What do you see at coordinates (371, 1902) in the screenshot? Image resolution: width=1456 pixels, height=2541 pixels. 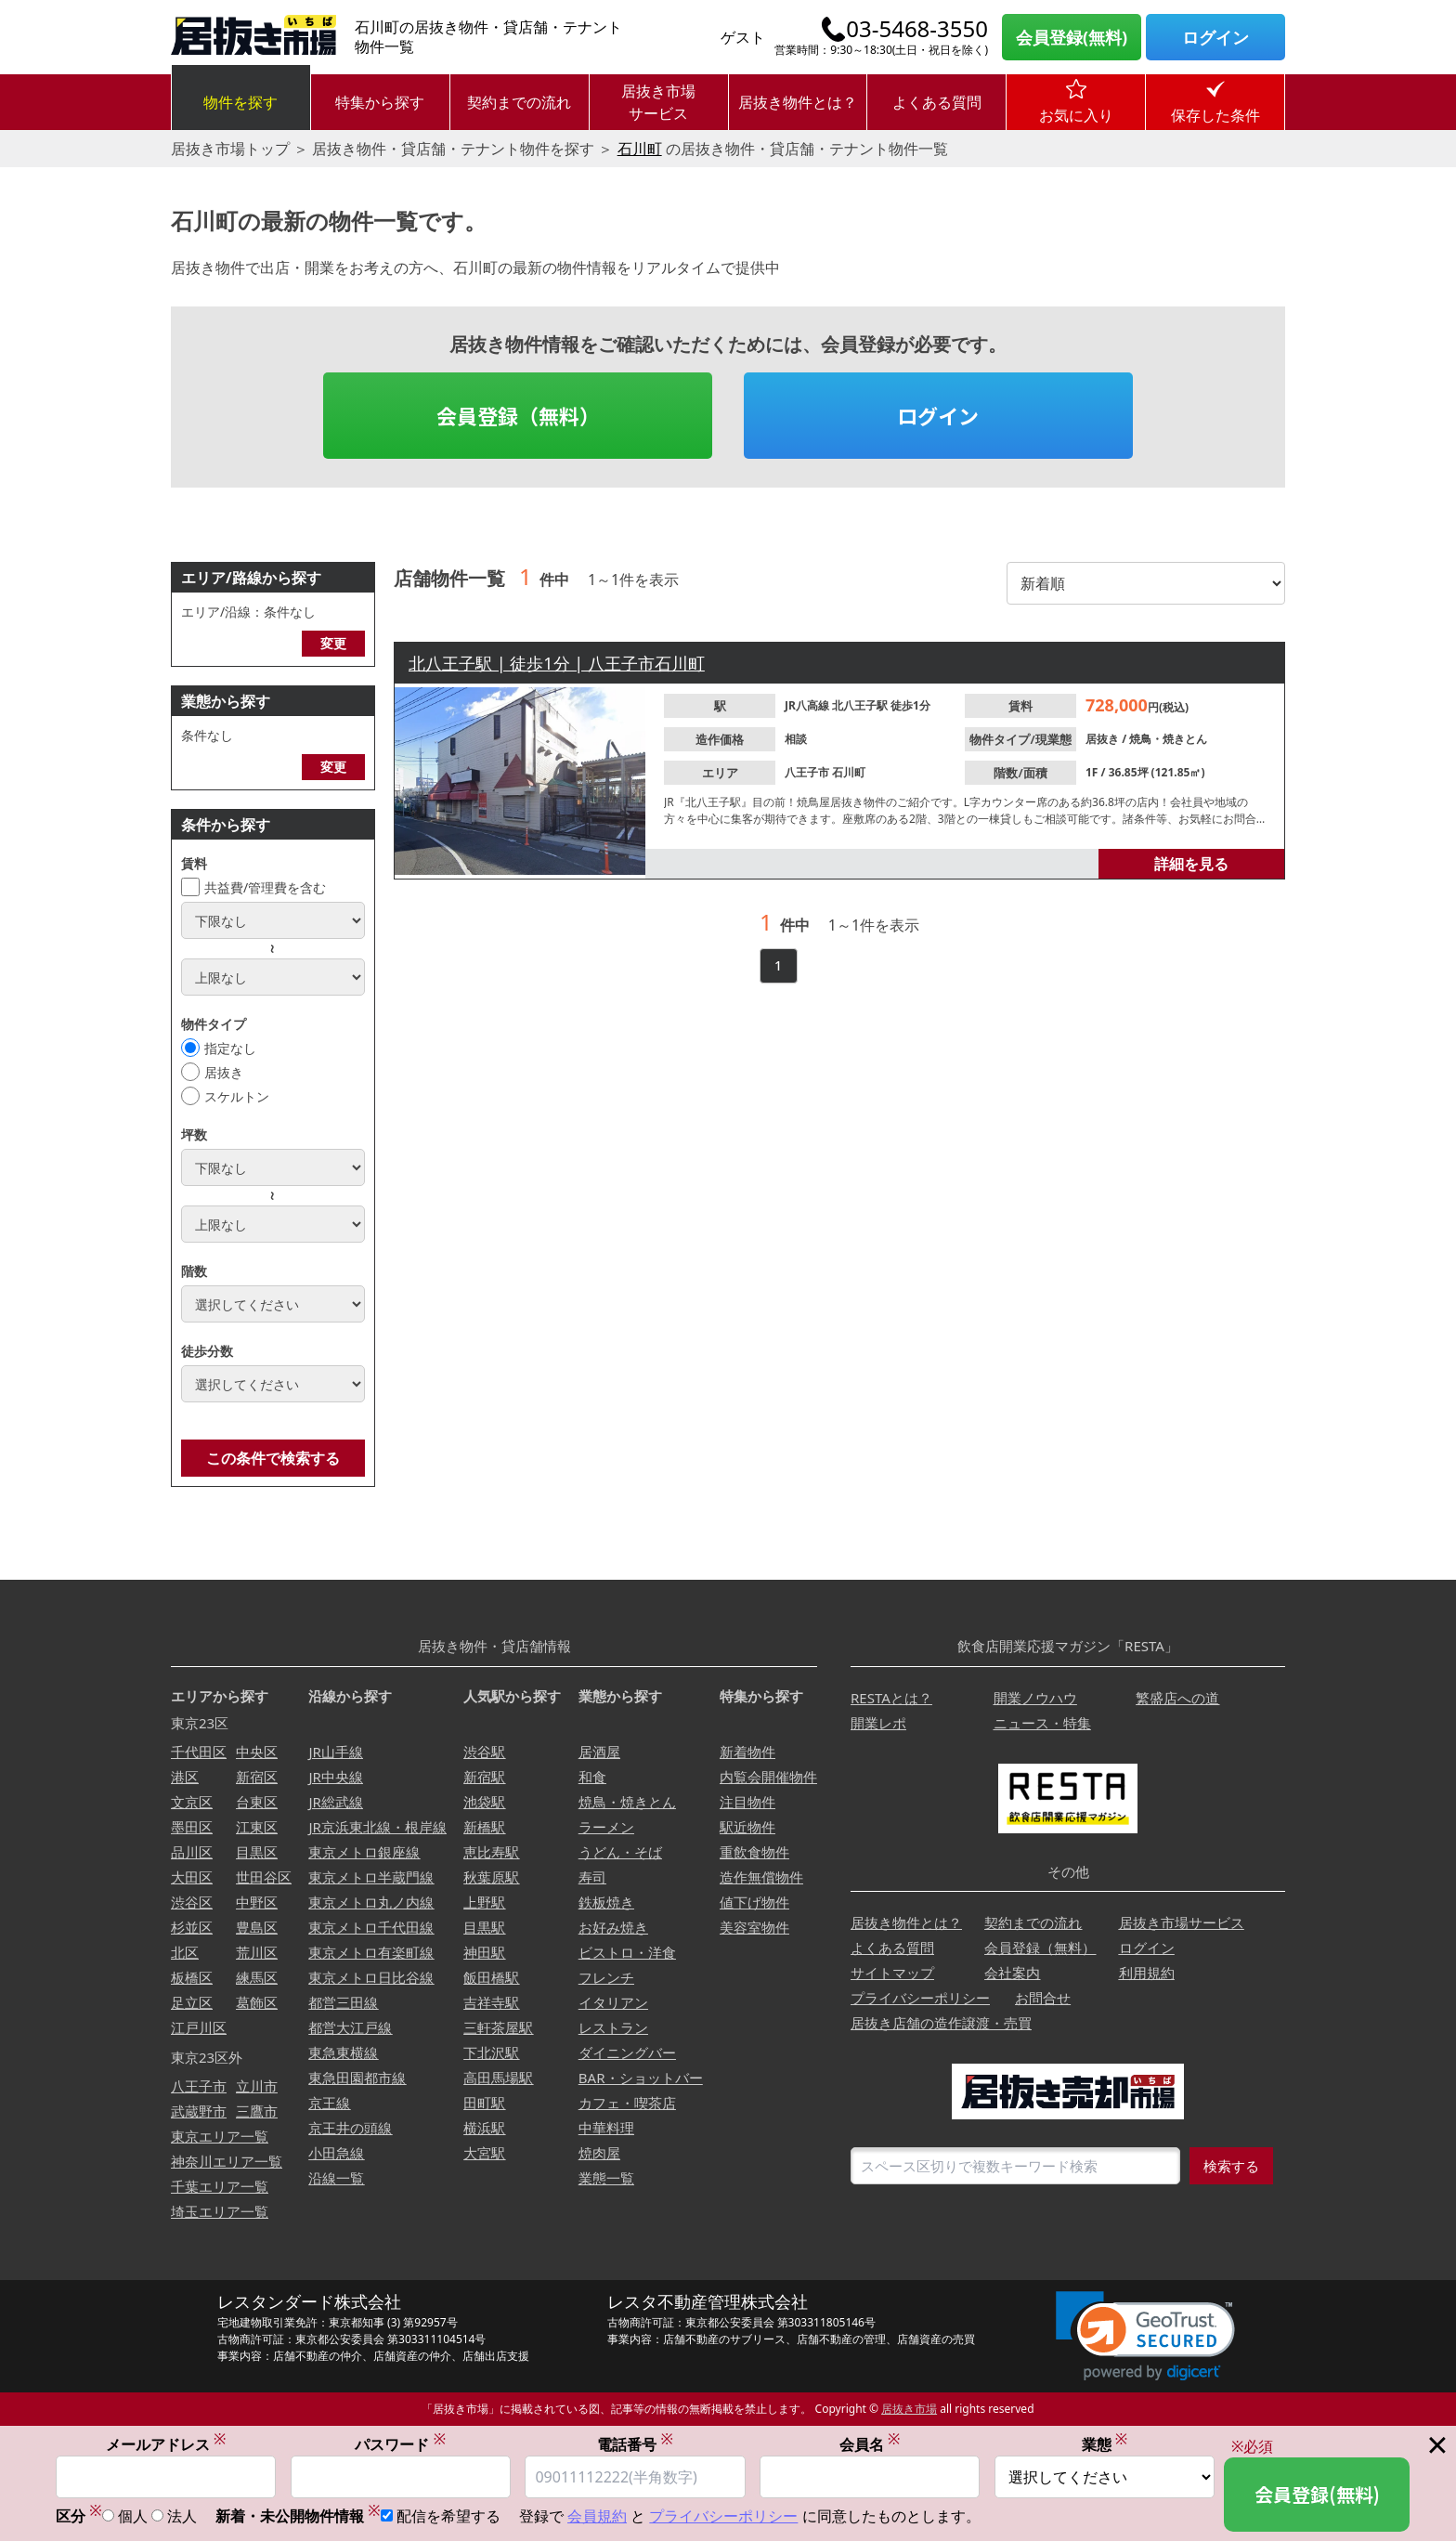 I see `東京メトロ丸ノ内線` at bounding box center [371, 1902].